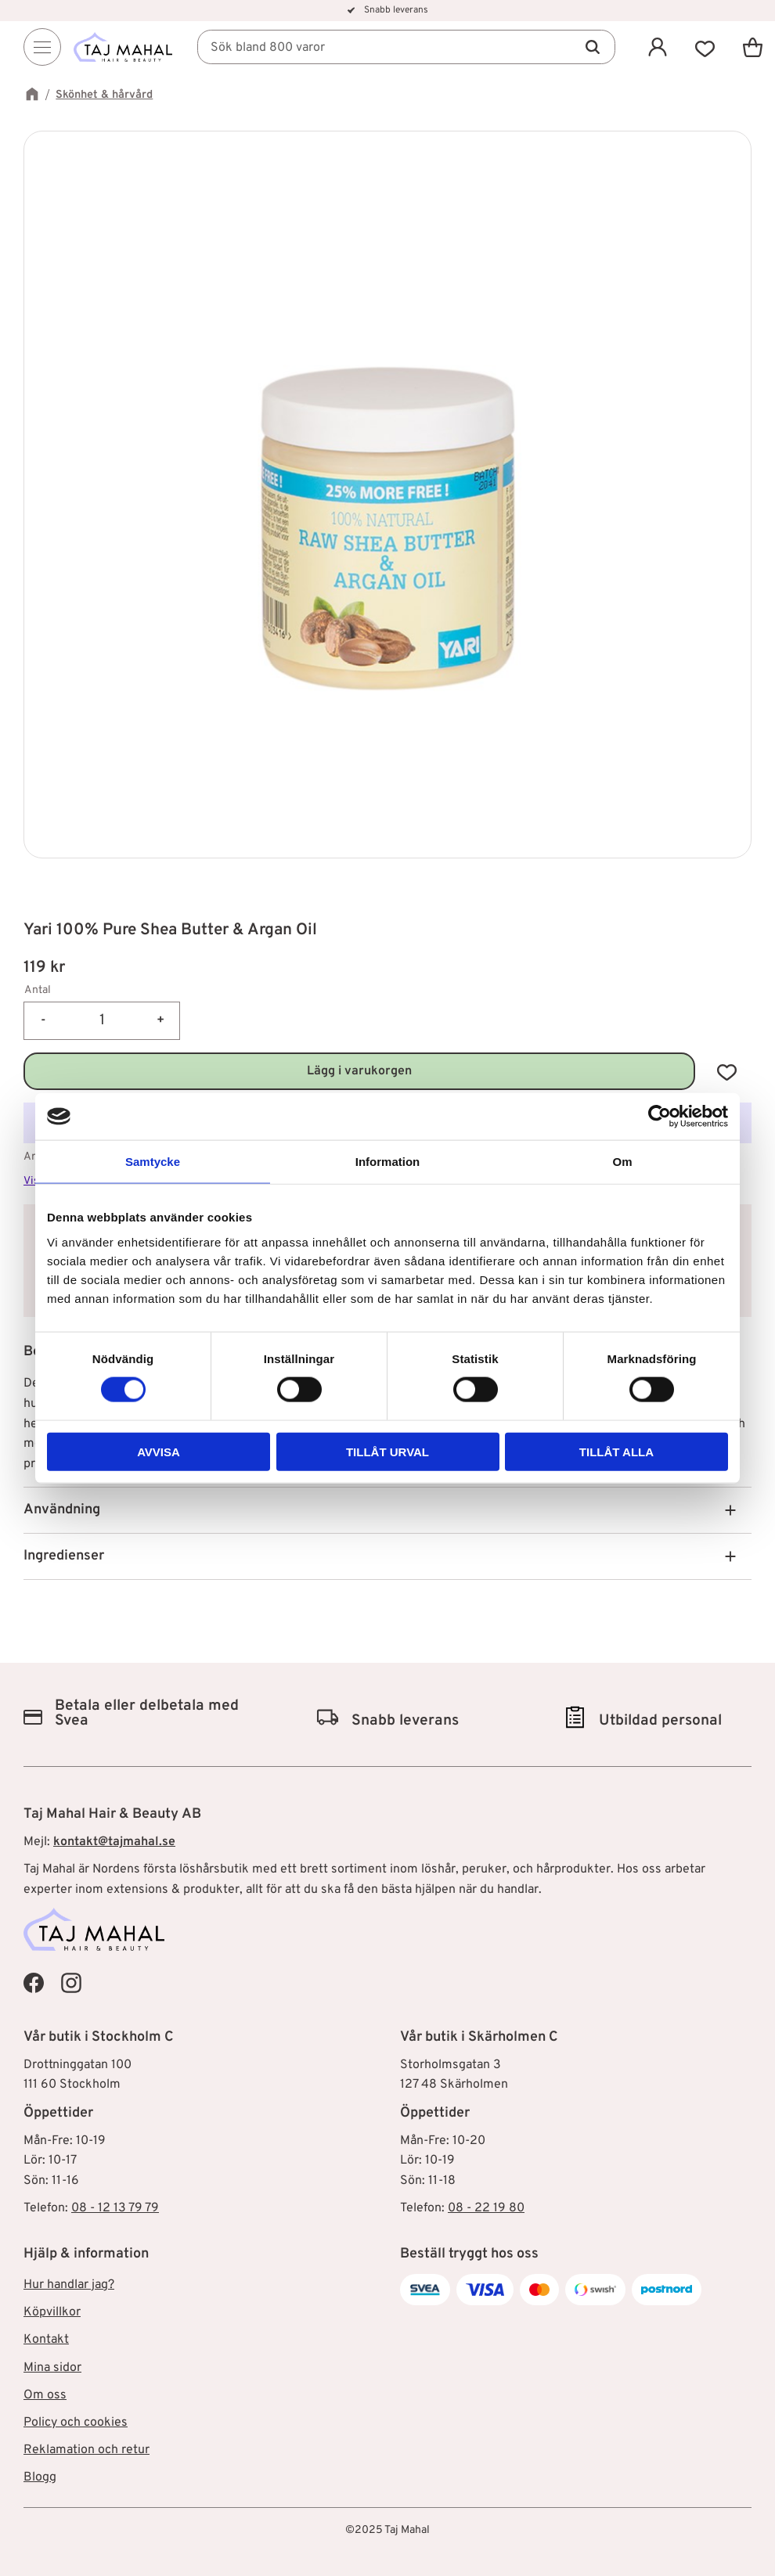 The height and width of the screenshot is (2576, 775). I want to click on 08 - 12 13 79 79, so click(115, 2208).